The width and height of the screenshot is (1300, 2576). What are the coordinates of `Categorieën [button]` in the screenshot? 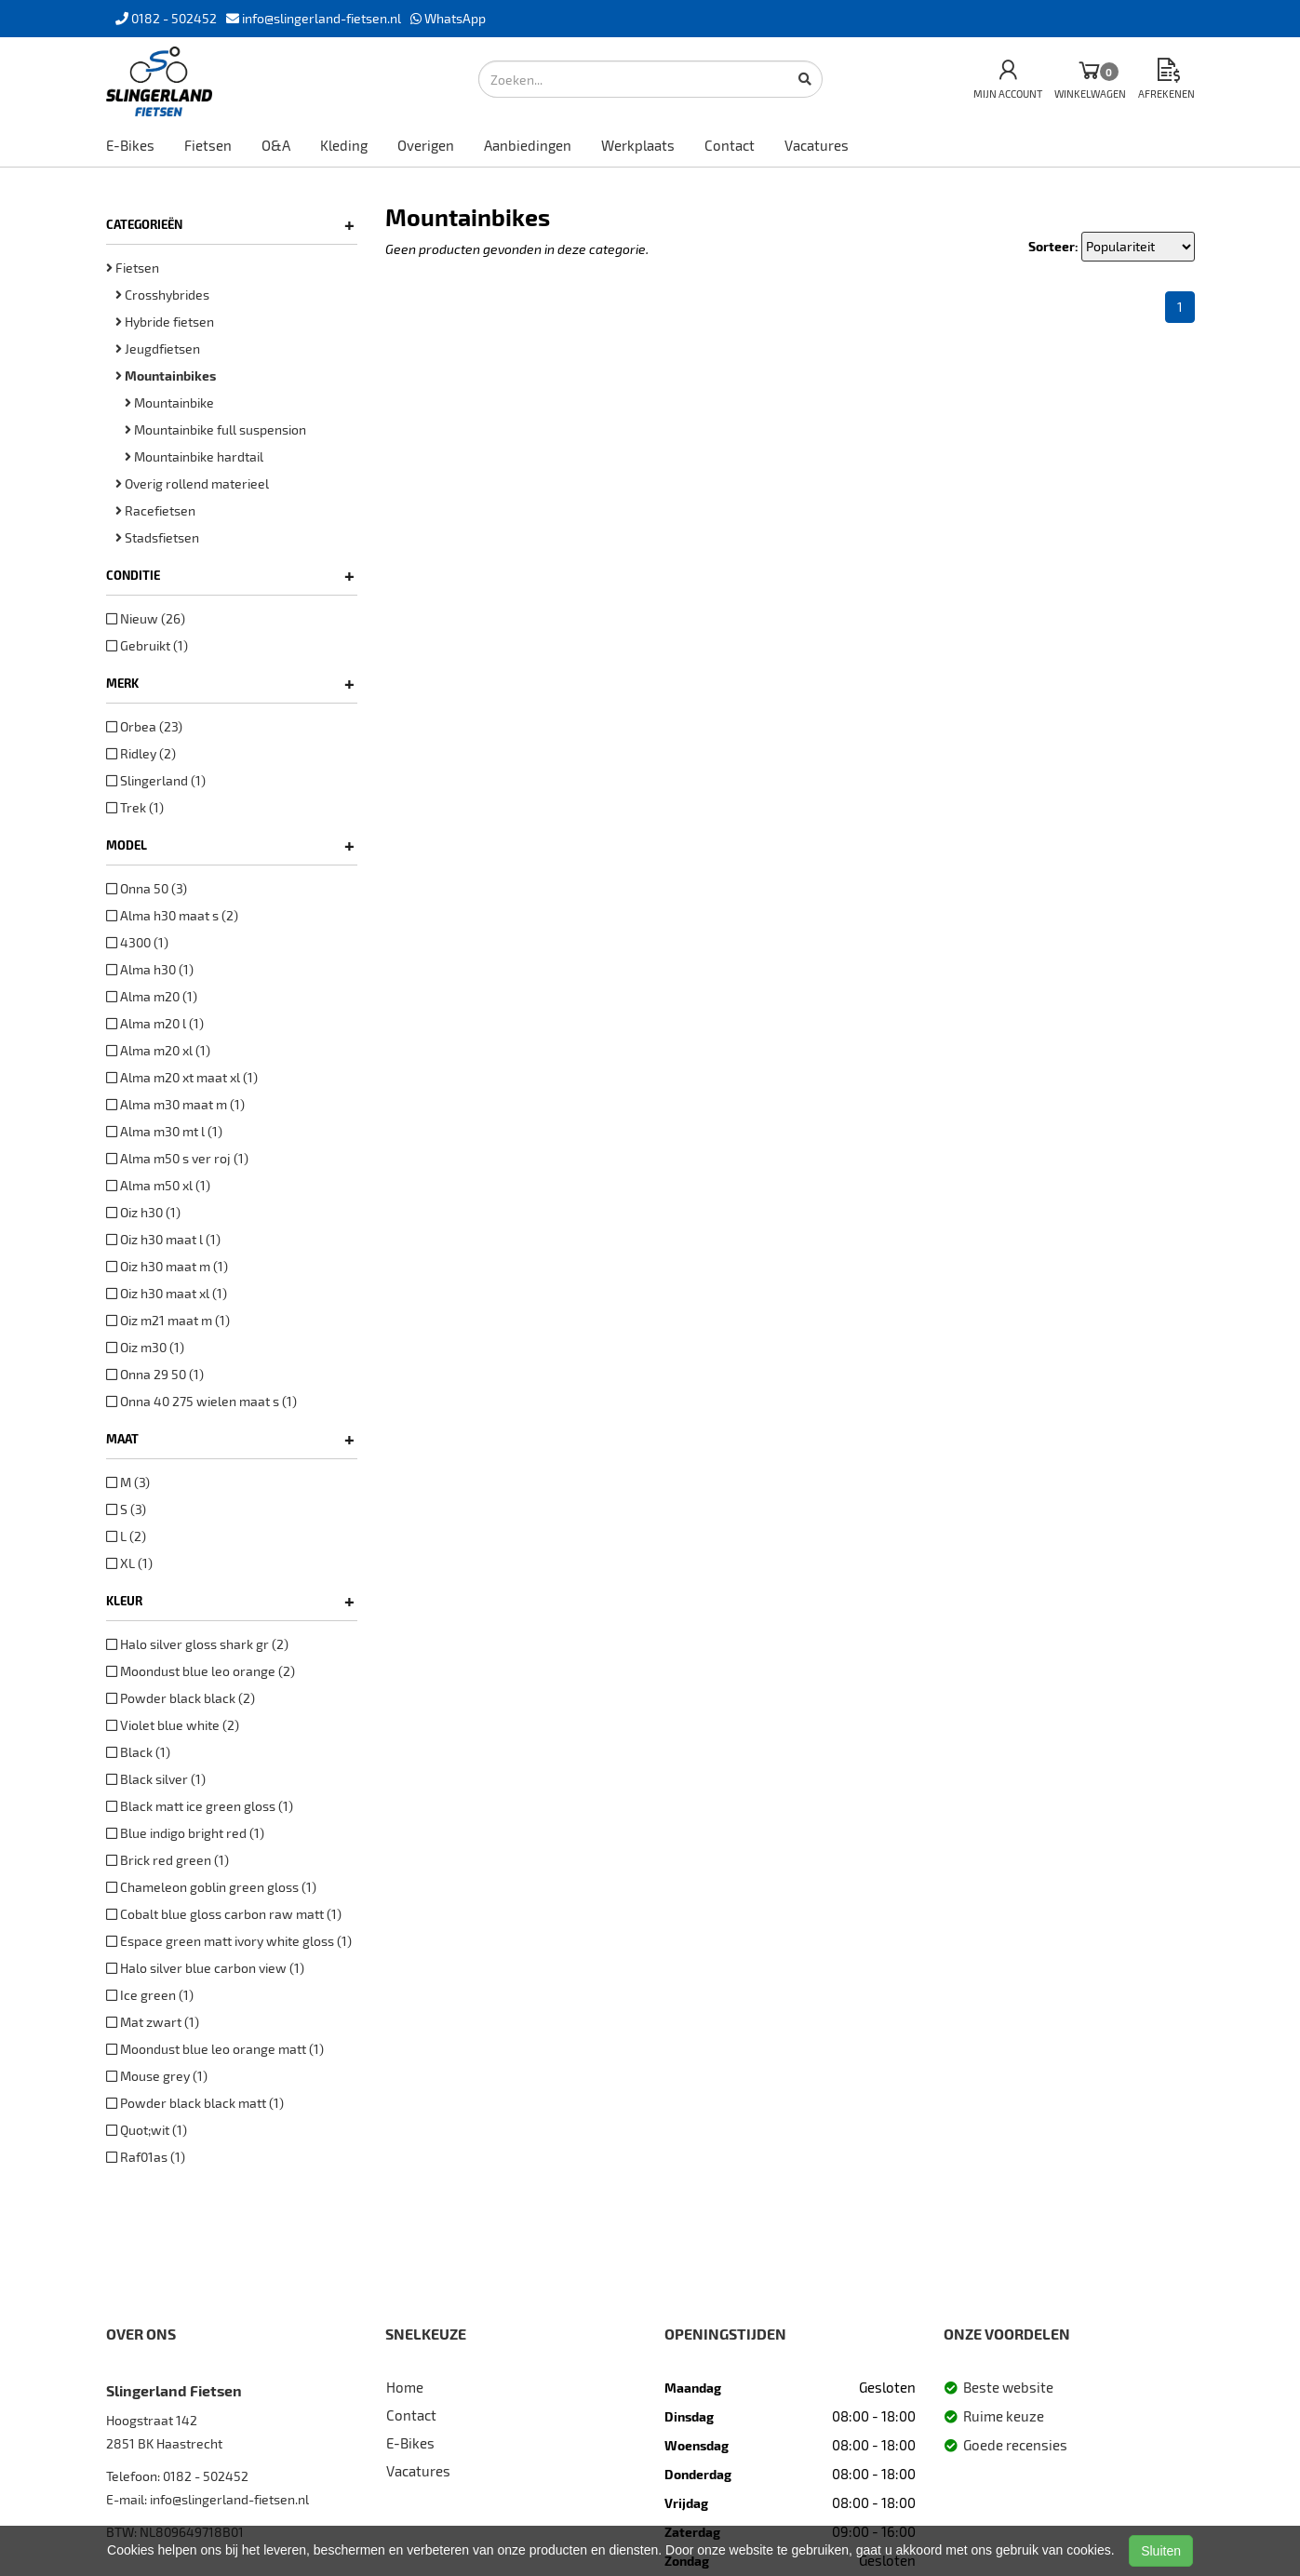 It's located at (230, 224).